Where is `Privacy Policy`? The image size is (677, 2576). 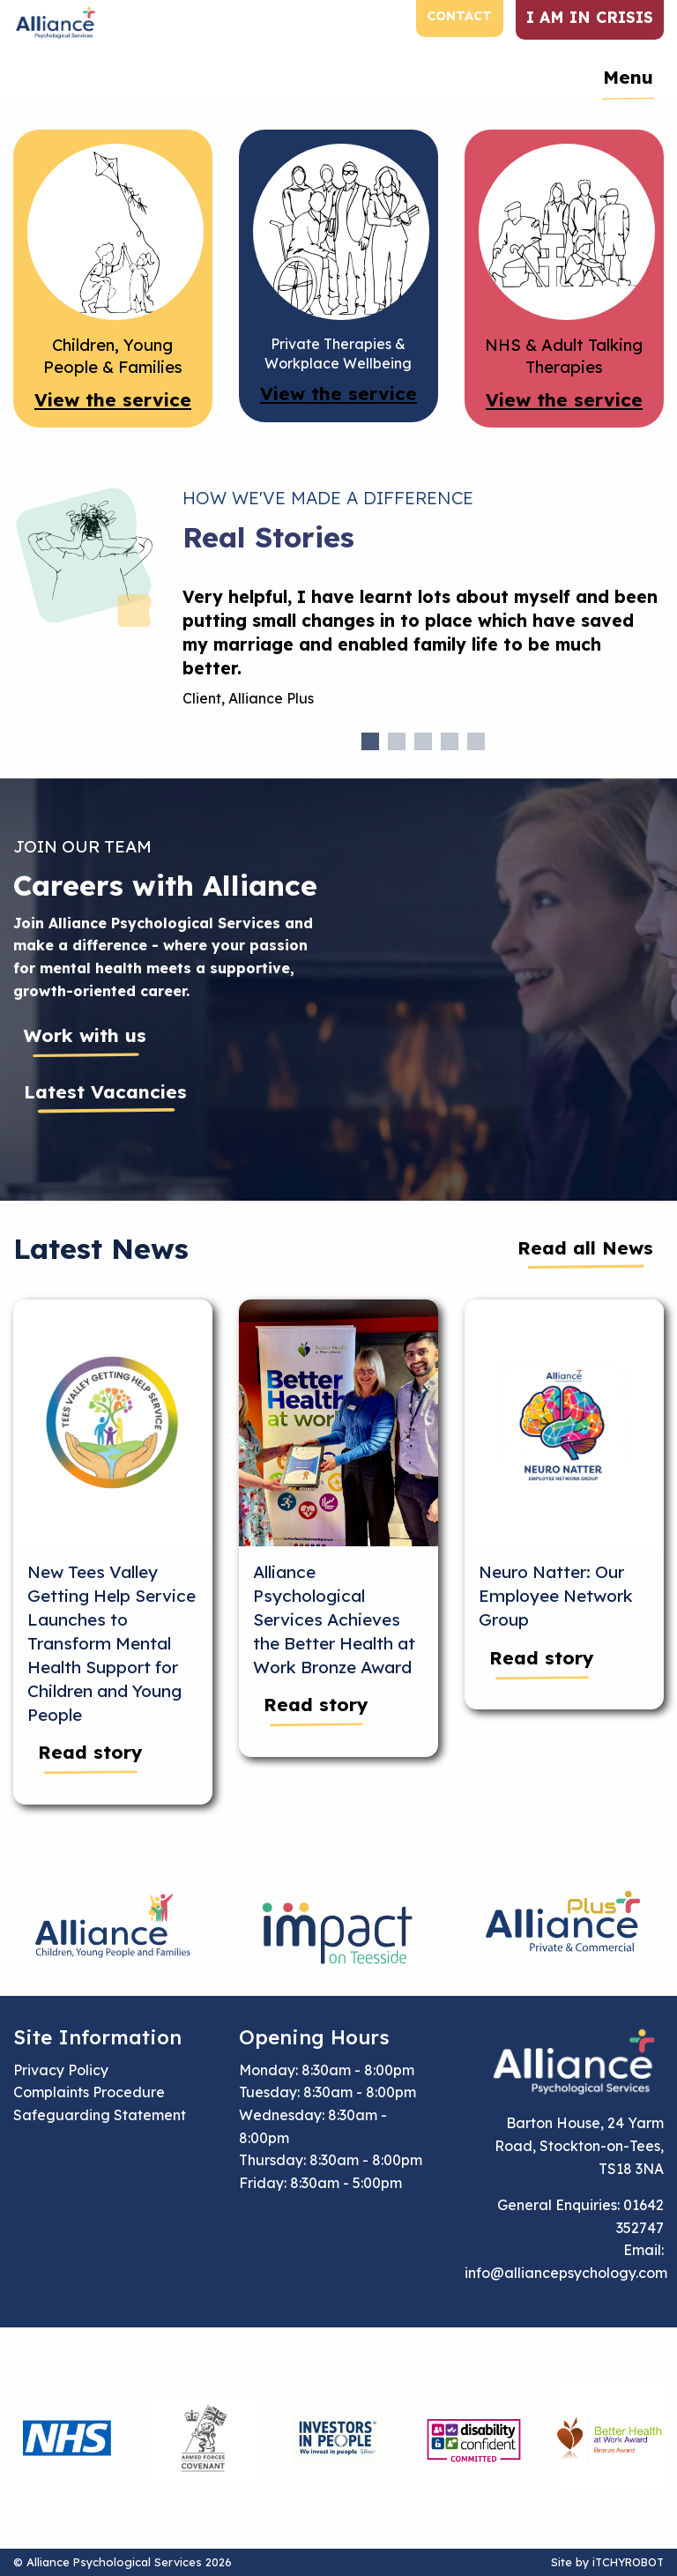 Privacy Policy is located at coordinates (60, 2070).